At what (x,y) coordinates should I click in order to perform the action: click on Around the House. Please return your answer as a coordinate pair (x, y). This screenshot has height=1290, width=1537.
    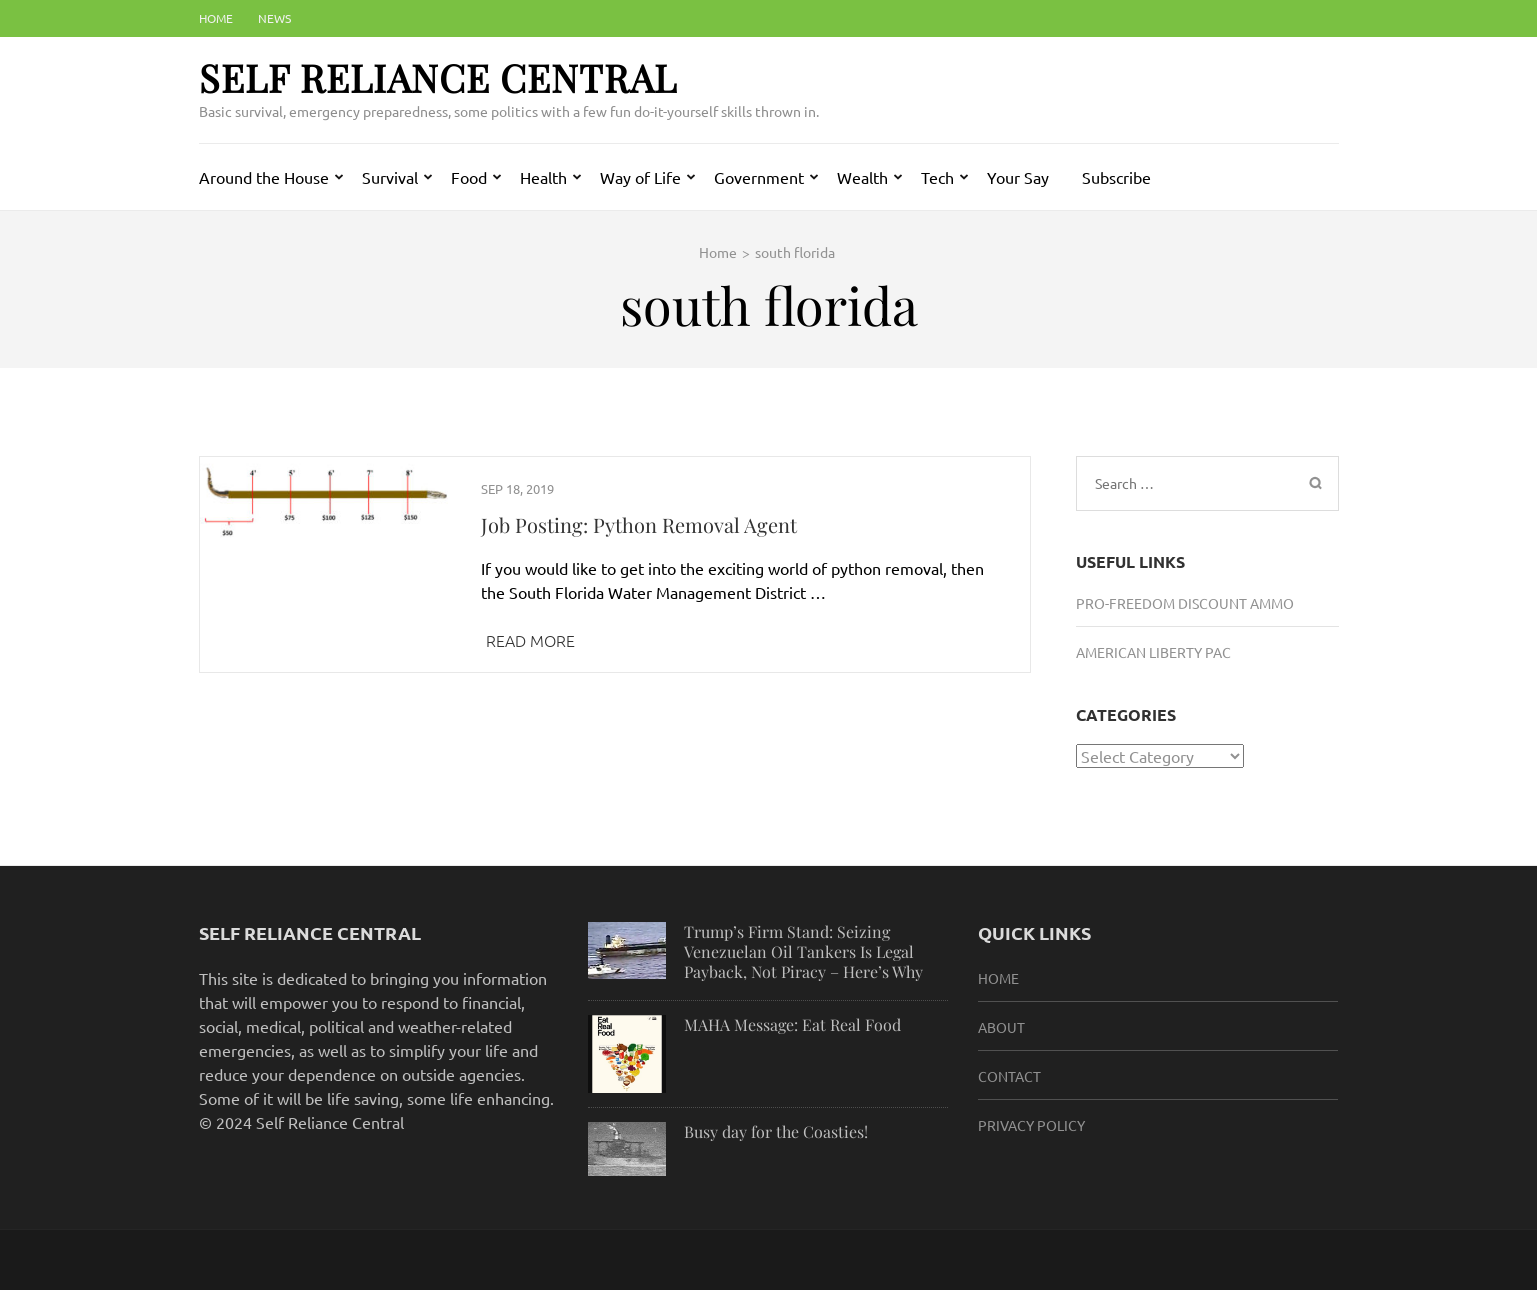
    Looking at the image, I should click on (264, 177).